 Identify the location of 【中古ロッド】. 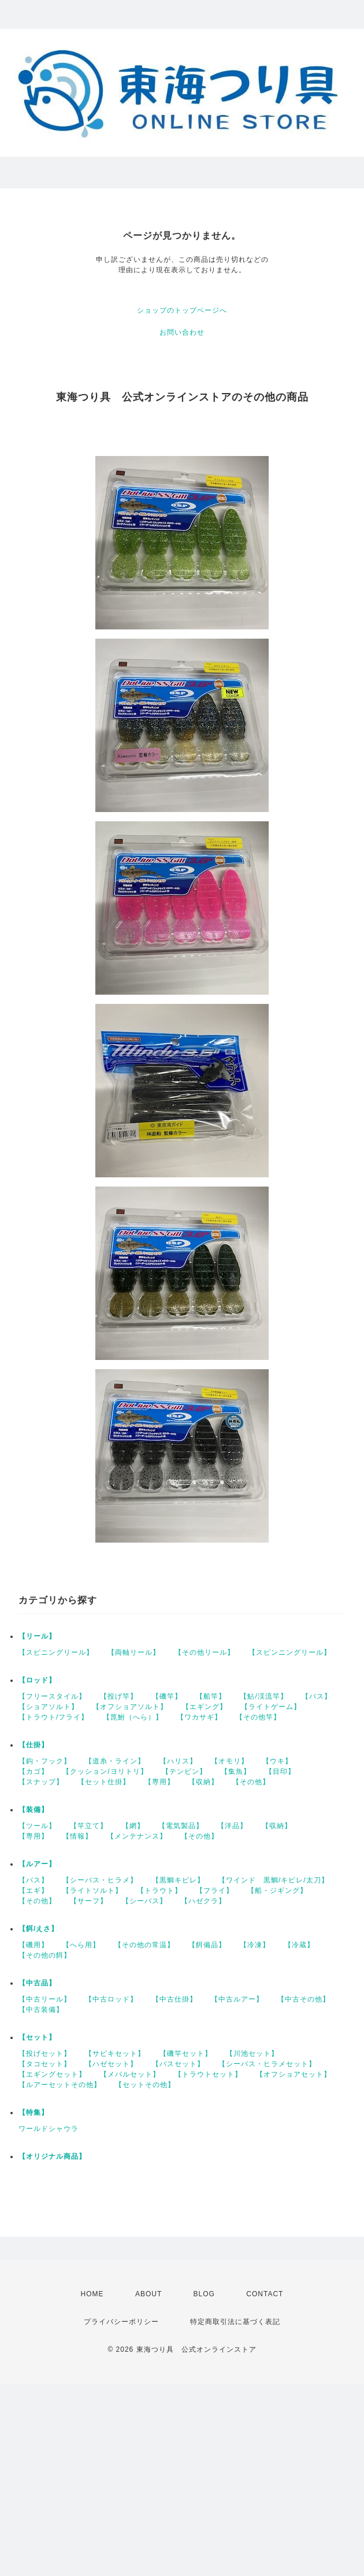
(111, 1999).